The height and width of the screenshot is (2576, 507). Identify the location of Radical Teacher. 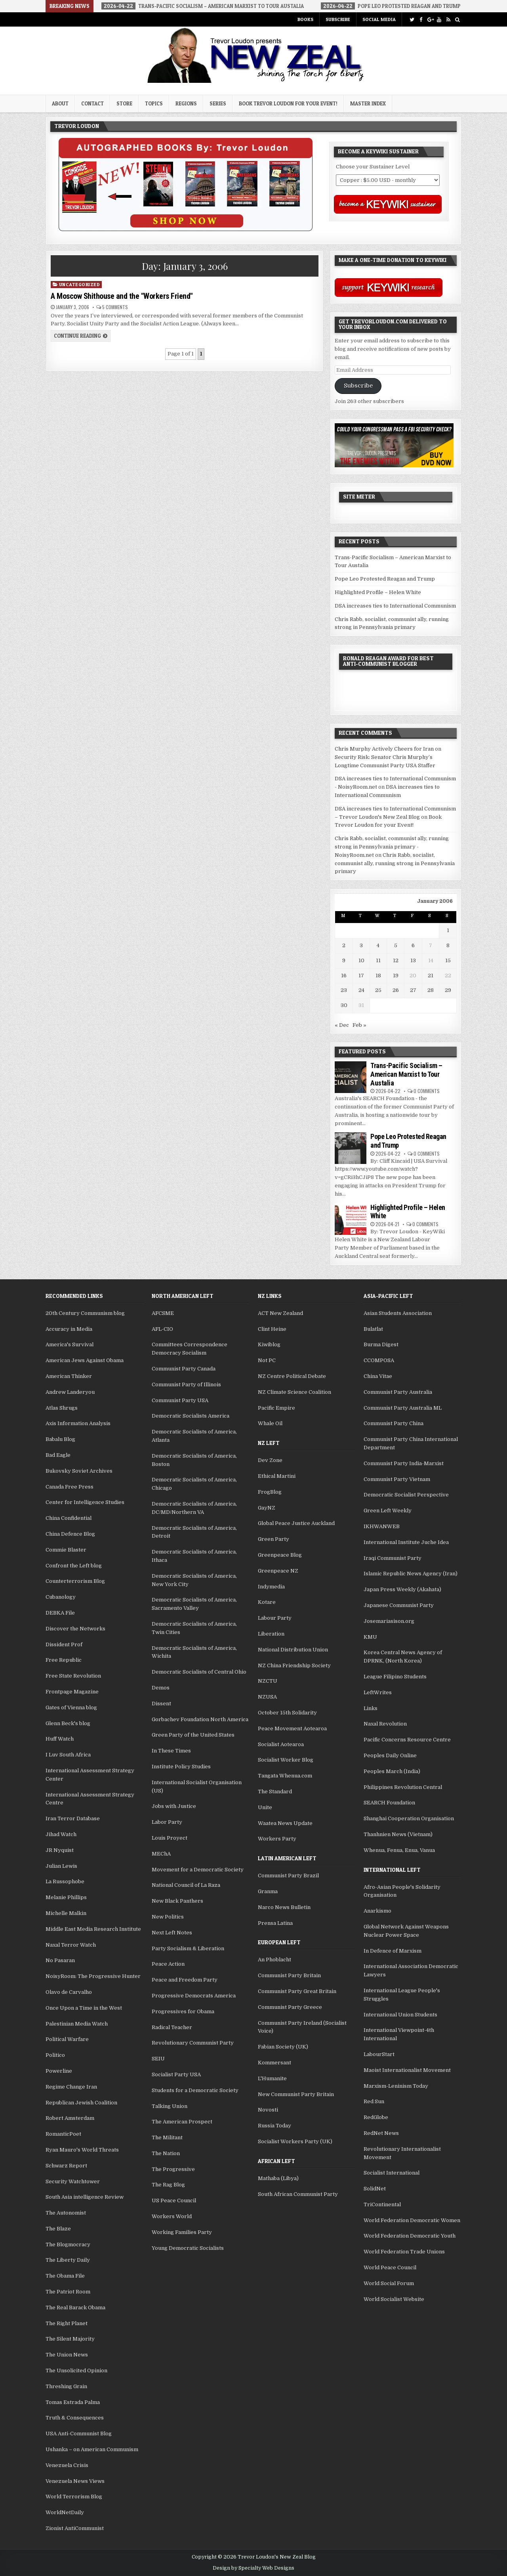
(172, 2027).